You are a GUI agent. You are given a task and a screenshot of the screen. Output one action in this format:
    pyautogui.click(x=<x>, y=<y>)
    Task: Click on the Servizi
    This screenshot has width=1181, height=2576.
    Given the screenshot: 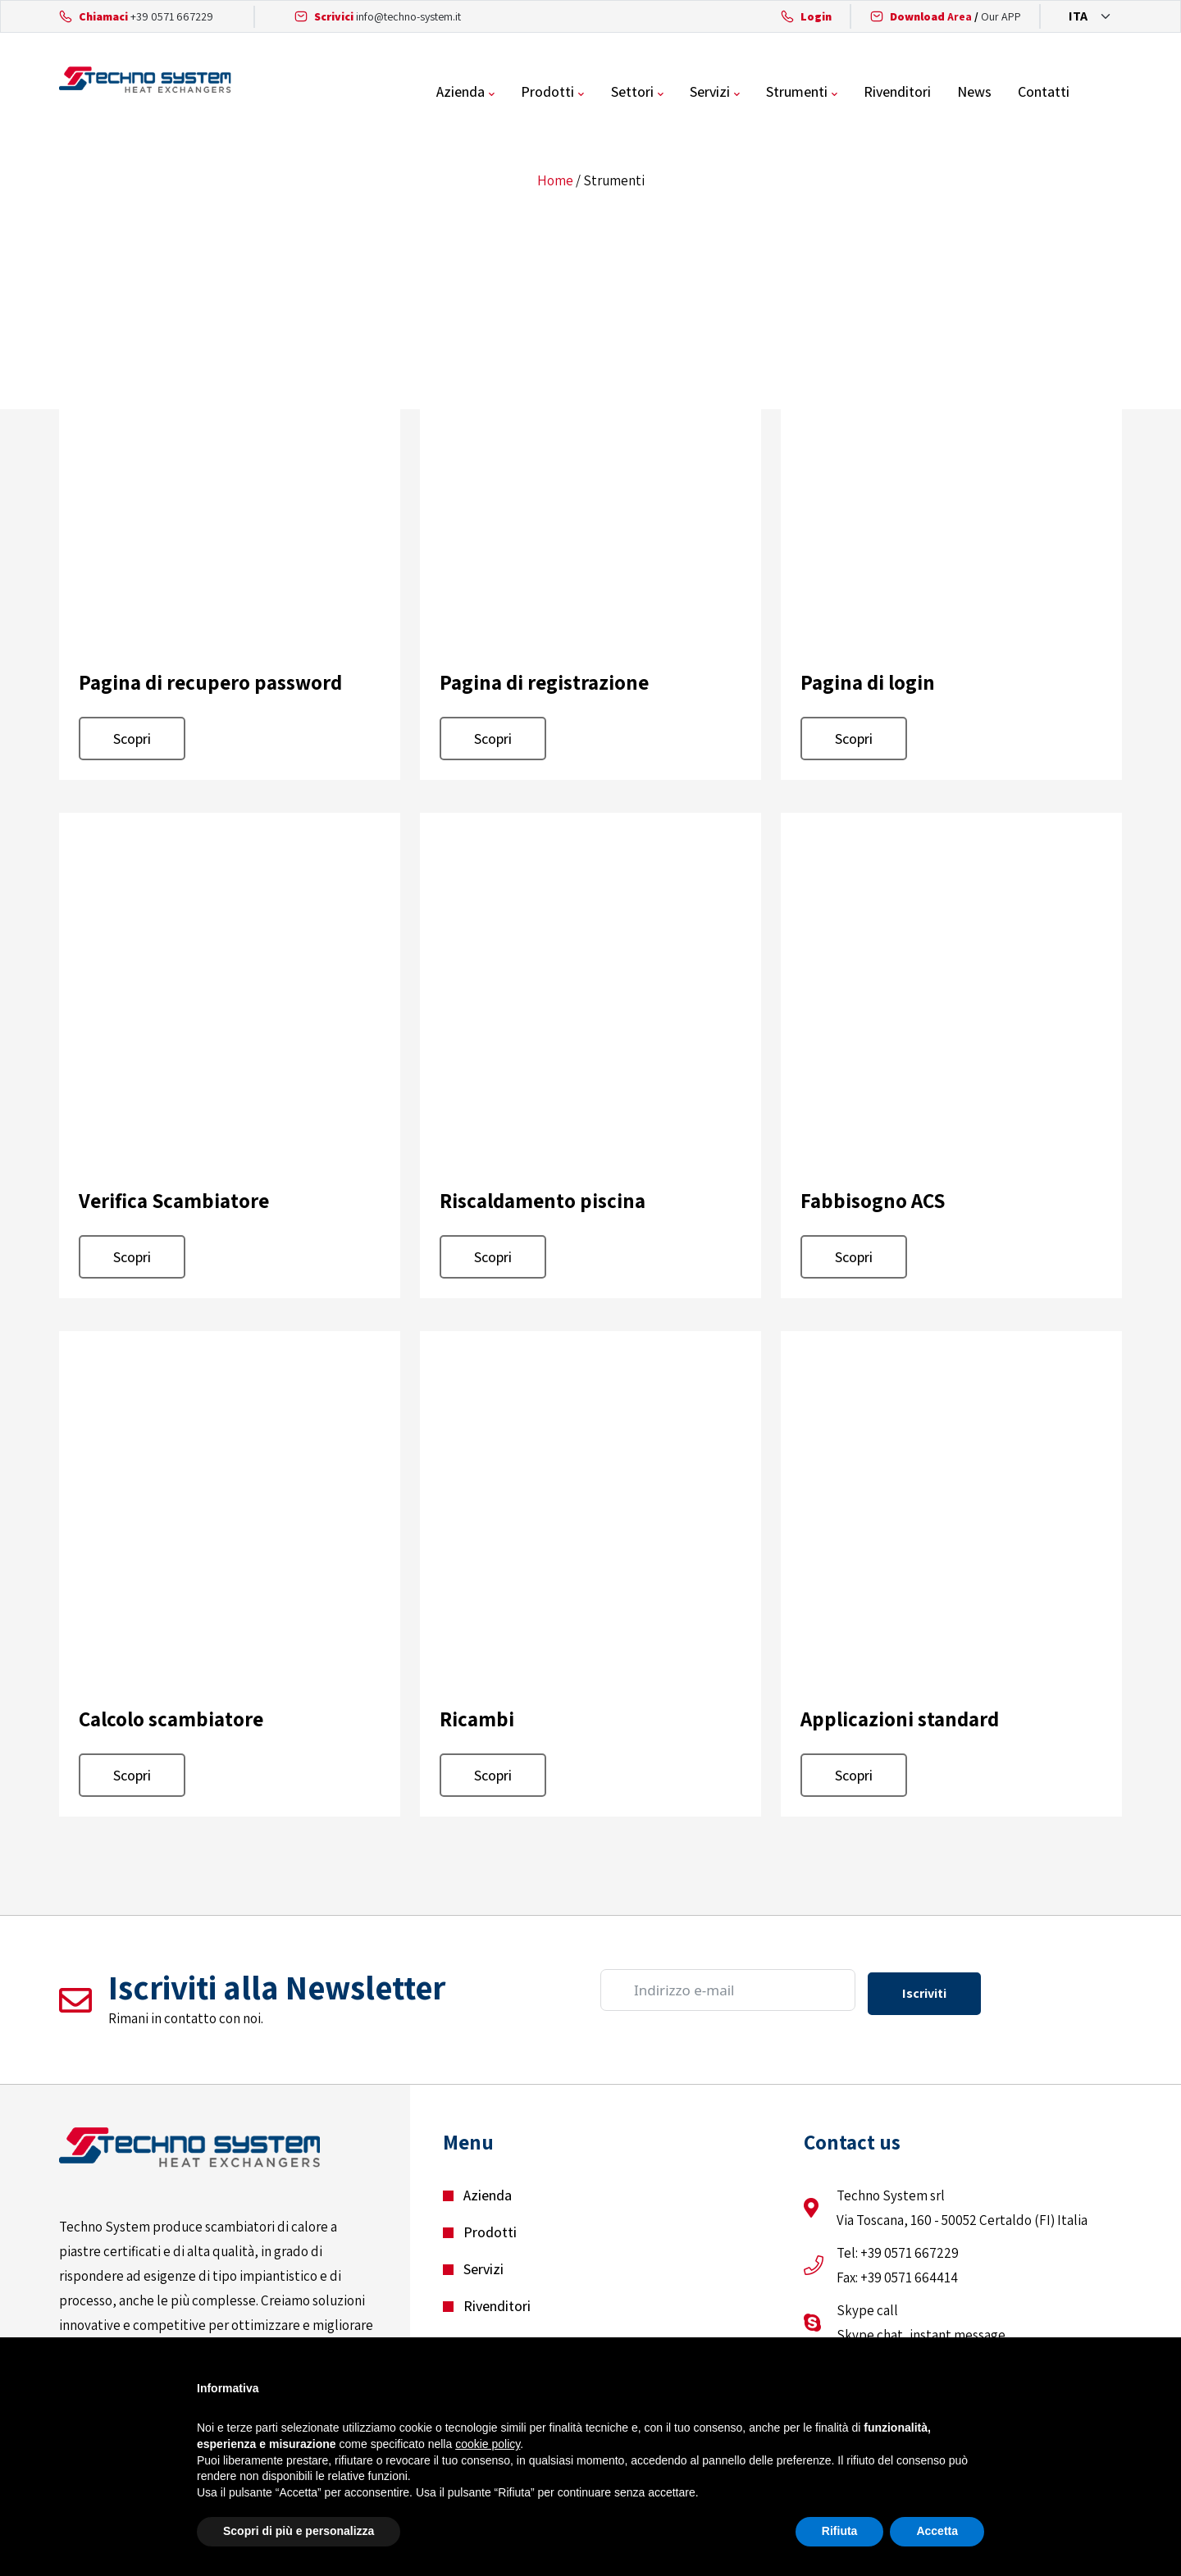 What is the action you would take?
    pyautogui.click(x=766, y=93)
    